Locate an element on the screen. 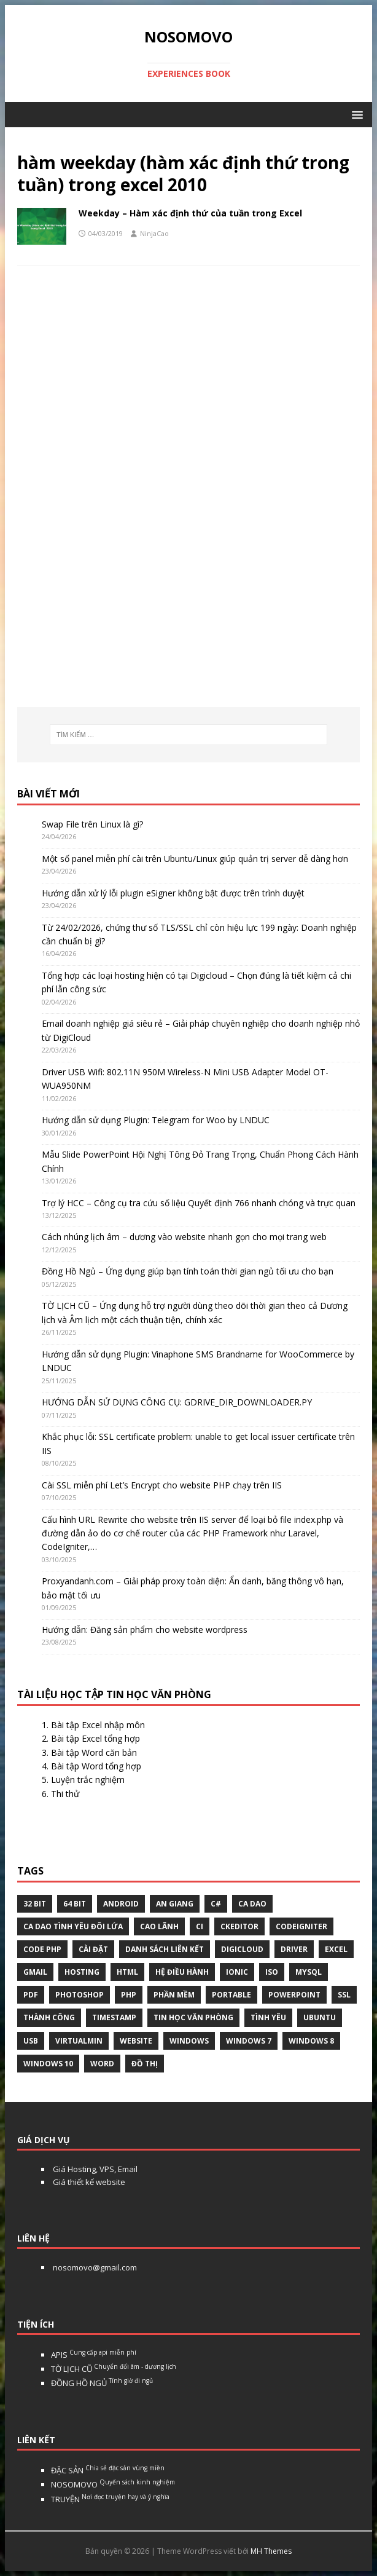 Image resolution: width=377 pixels, height=2576 pixels. Danh sách liên kết is located at coordinates (164, 1949).